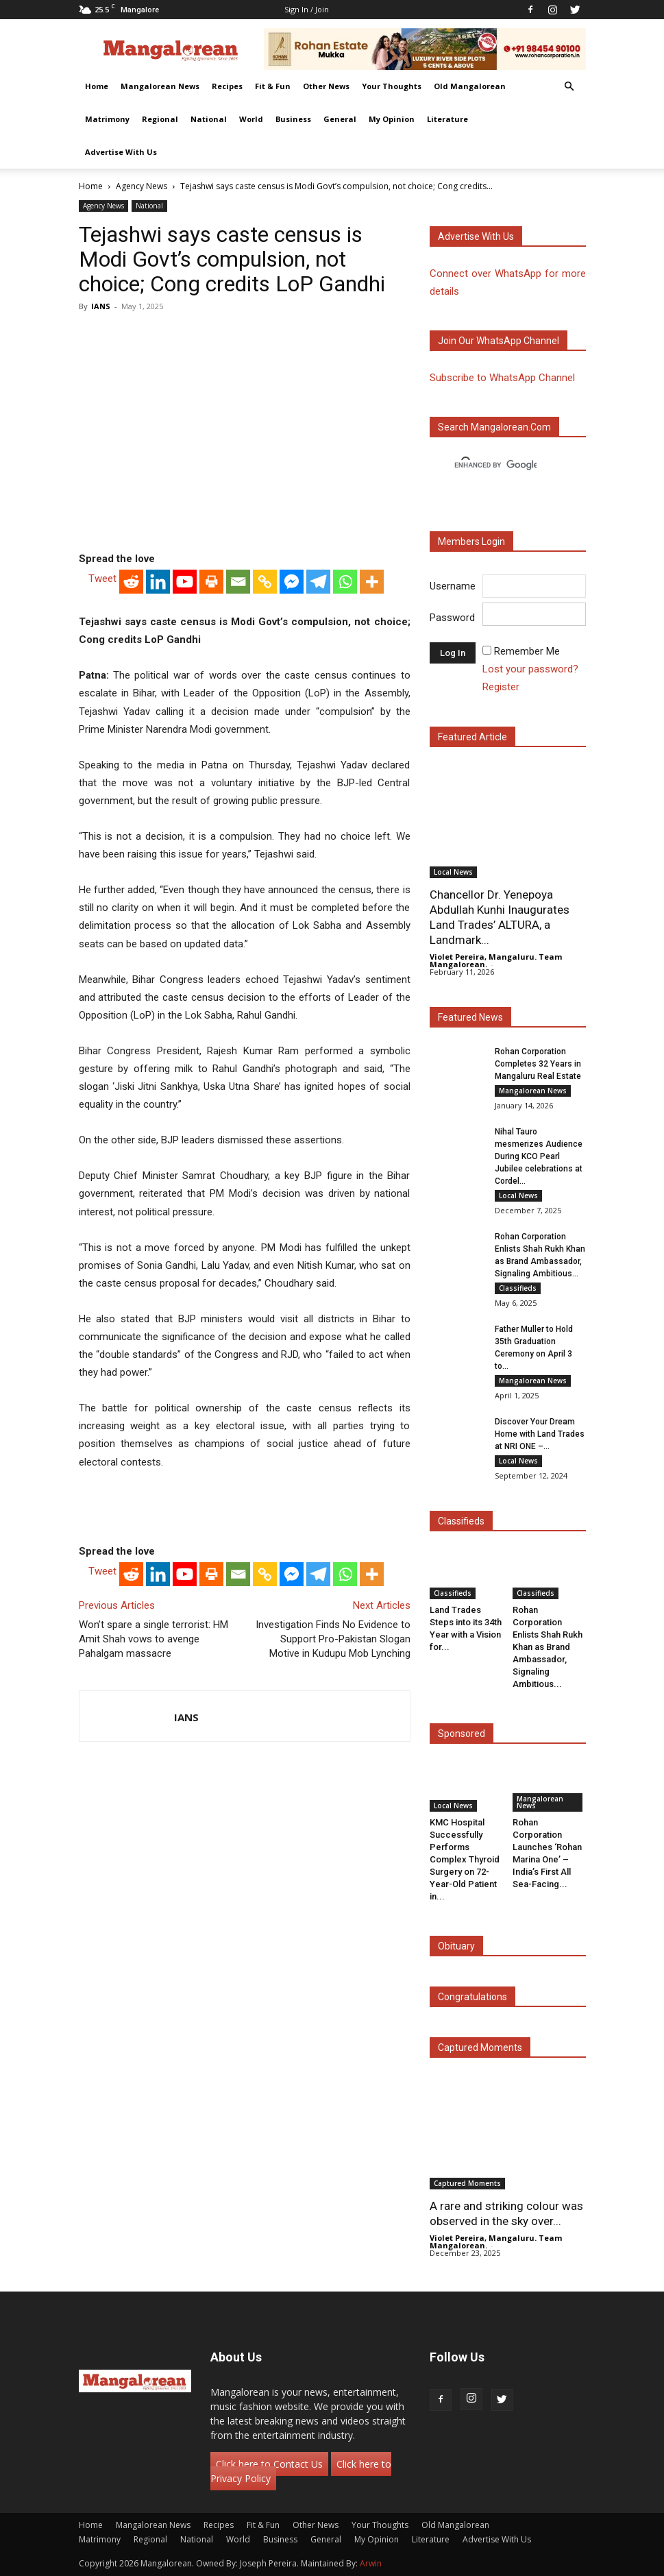  What do you see at coordinates (211, 582) in the screenshot?
I see `[Print]` at bounding box center [211, 582].